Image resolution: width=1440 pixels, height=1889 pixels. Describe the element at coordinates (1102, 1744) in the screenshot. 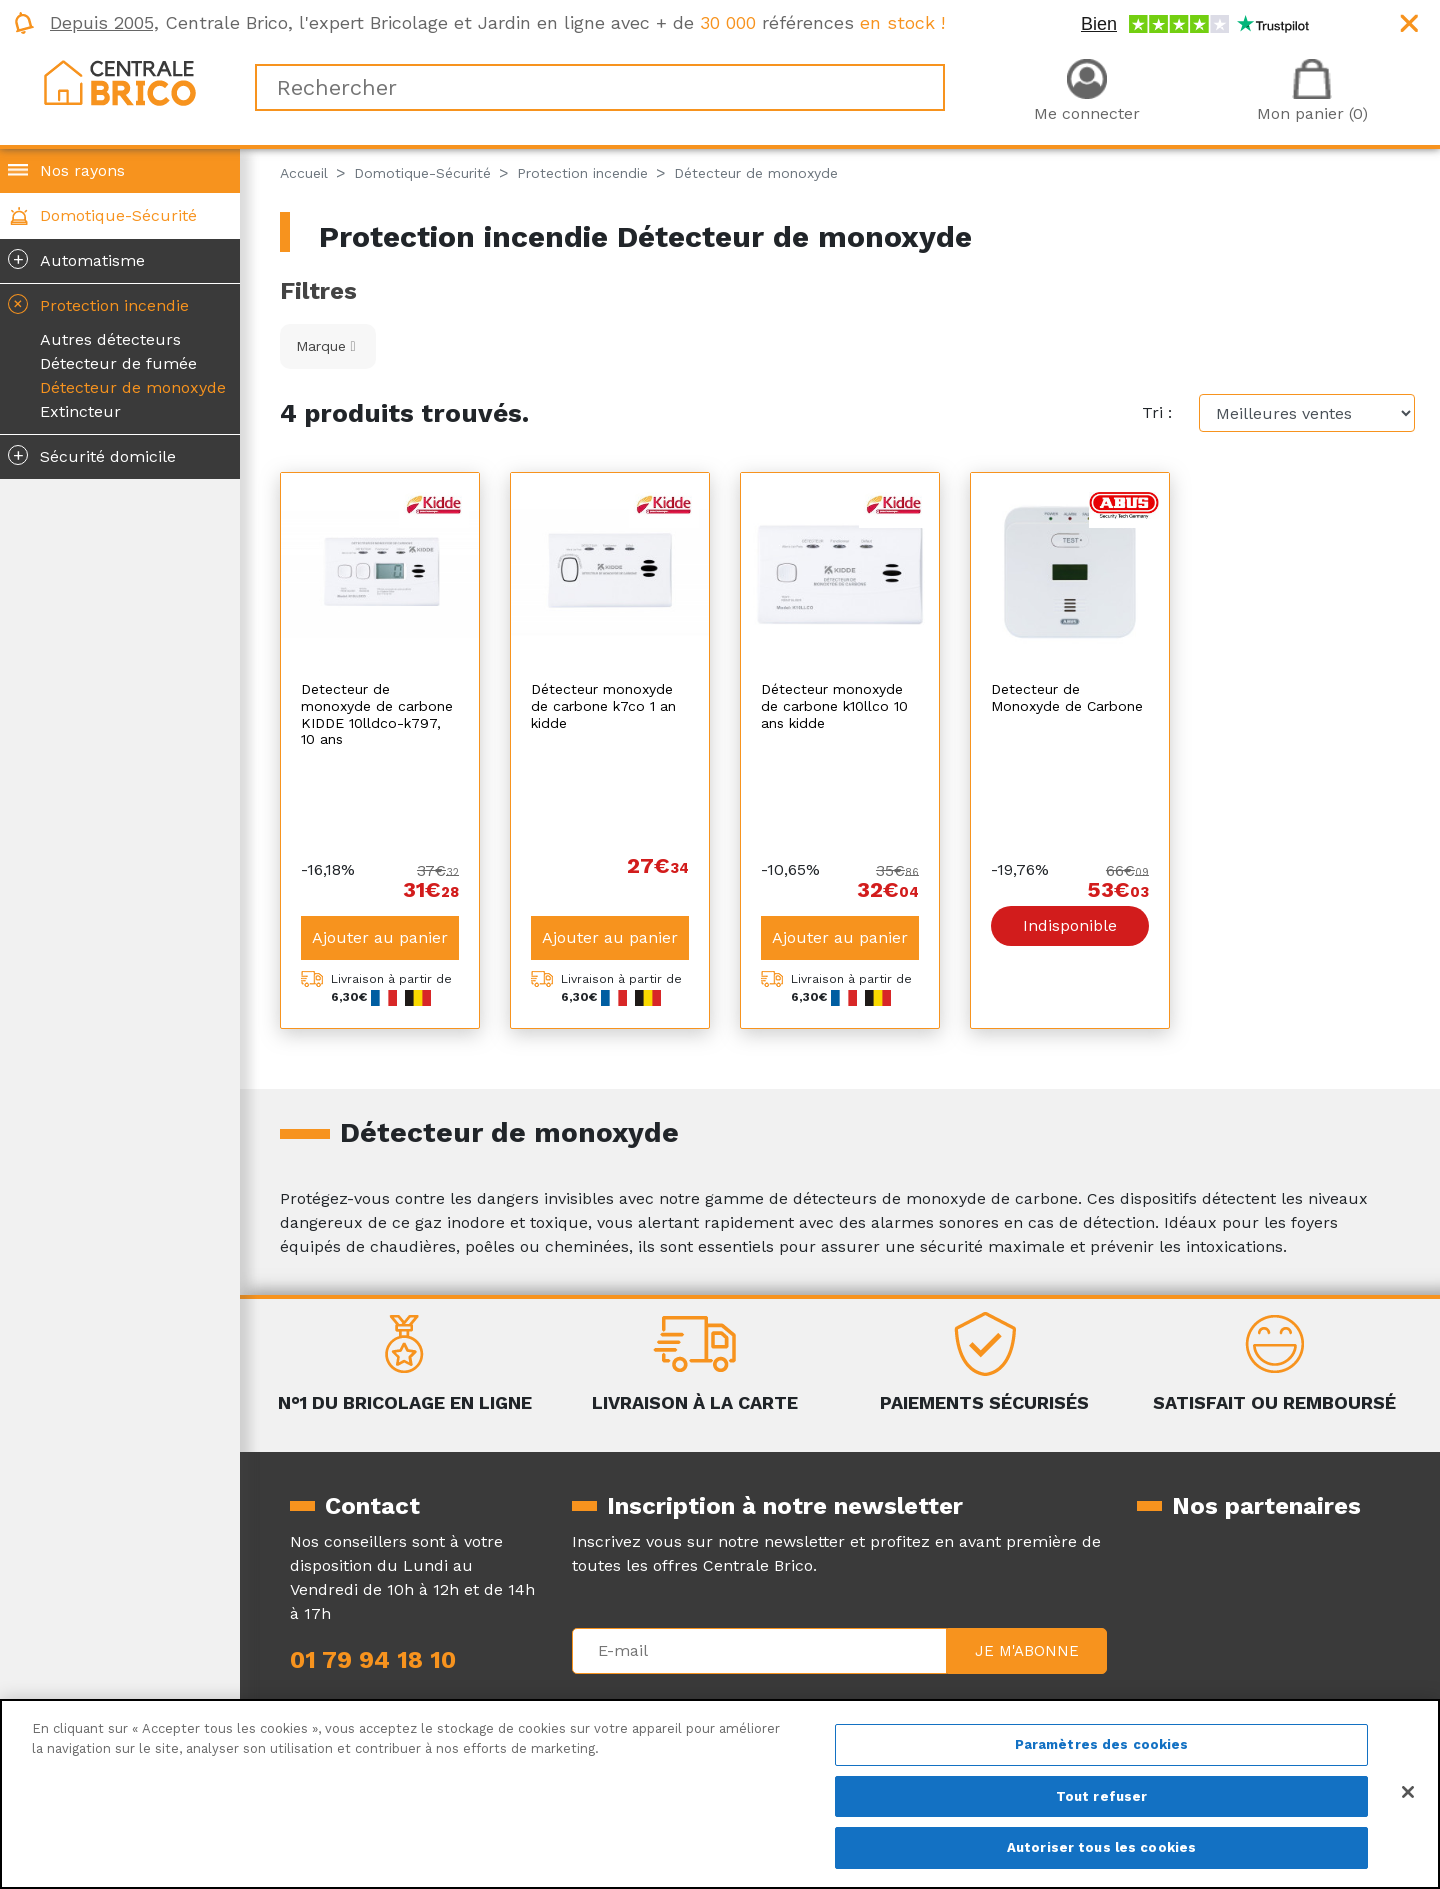

I see `Paramètres des cookies` at that location.